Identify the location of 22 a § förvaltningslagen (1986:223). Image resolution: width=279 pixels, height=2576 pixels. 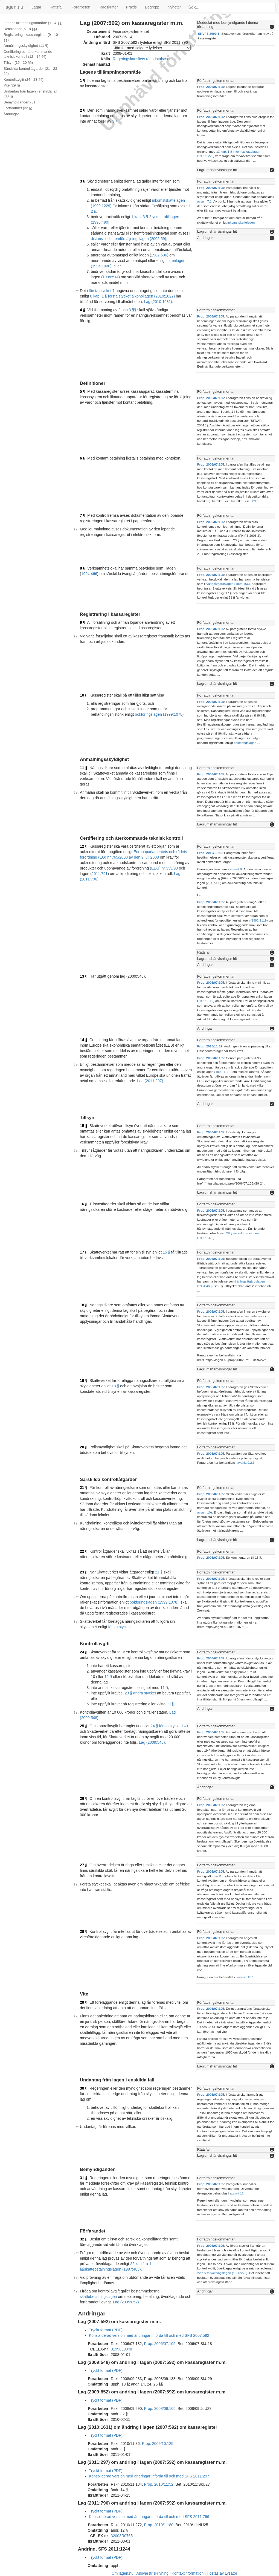
(222, 2273).